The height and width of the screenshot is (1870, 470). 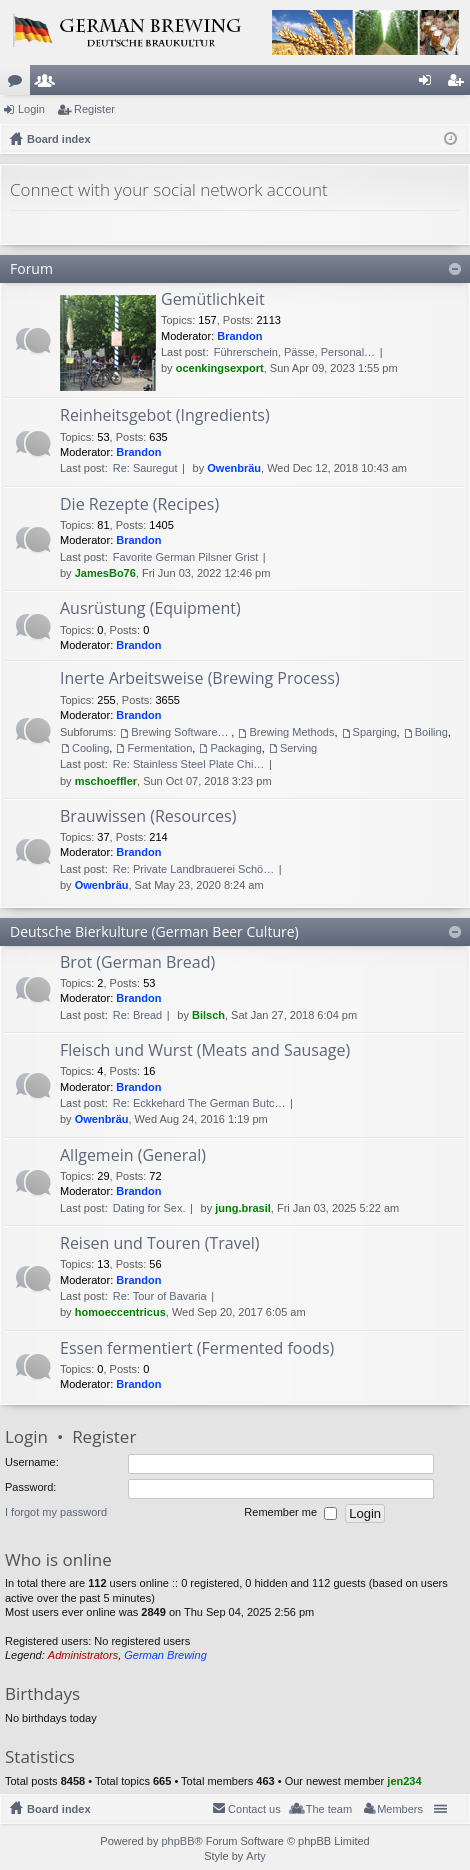 I want to click on Members [menuitem], so click(x=400, y=1809).